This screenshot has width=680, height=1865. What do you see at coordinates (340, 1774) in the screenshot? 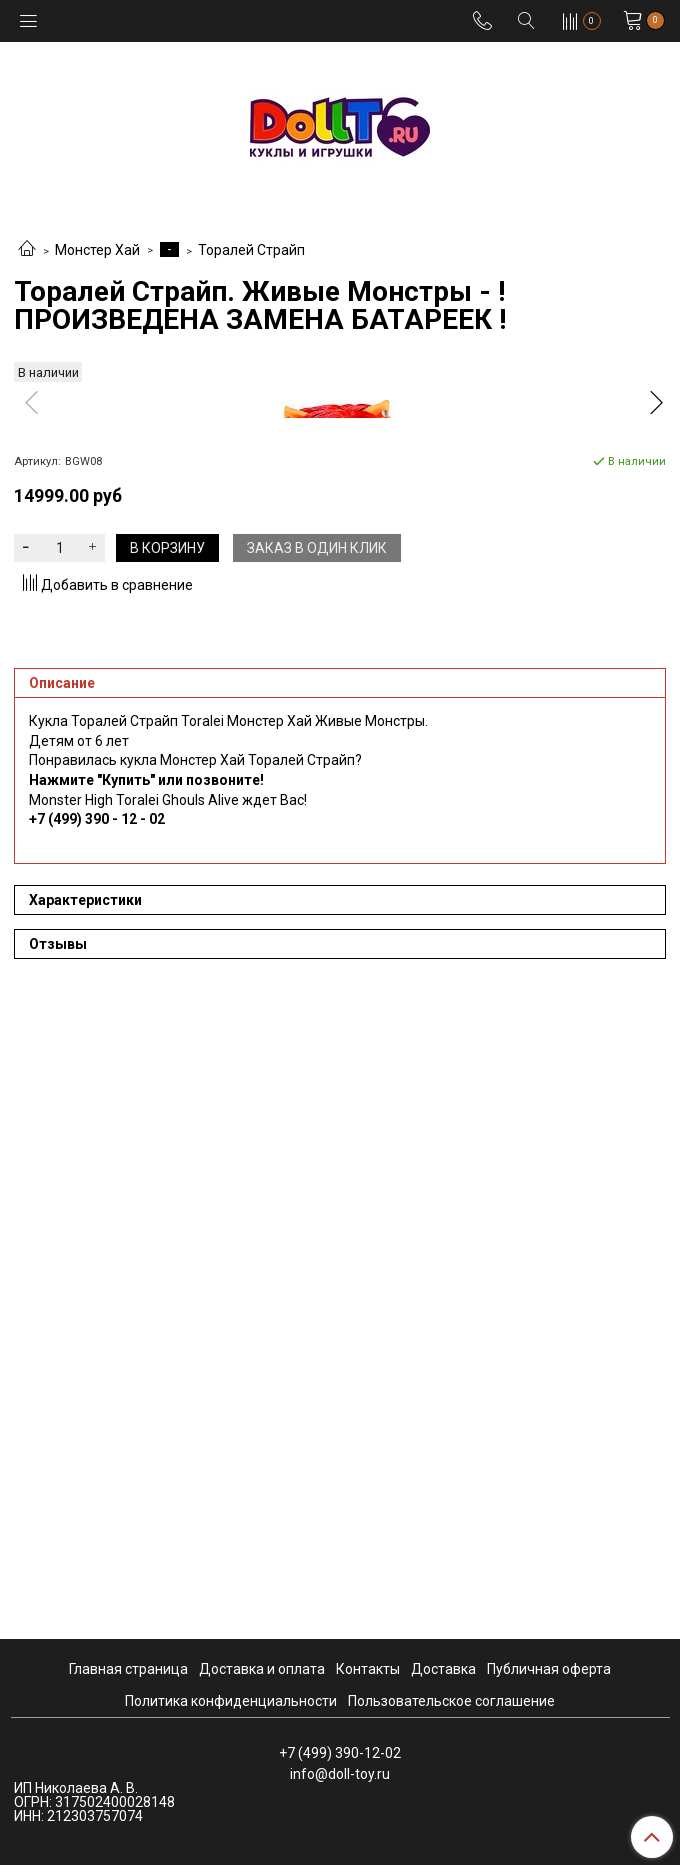
I see `info@doll-toy.ru` at bounding box center [340, 1774].